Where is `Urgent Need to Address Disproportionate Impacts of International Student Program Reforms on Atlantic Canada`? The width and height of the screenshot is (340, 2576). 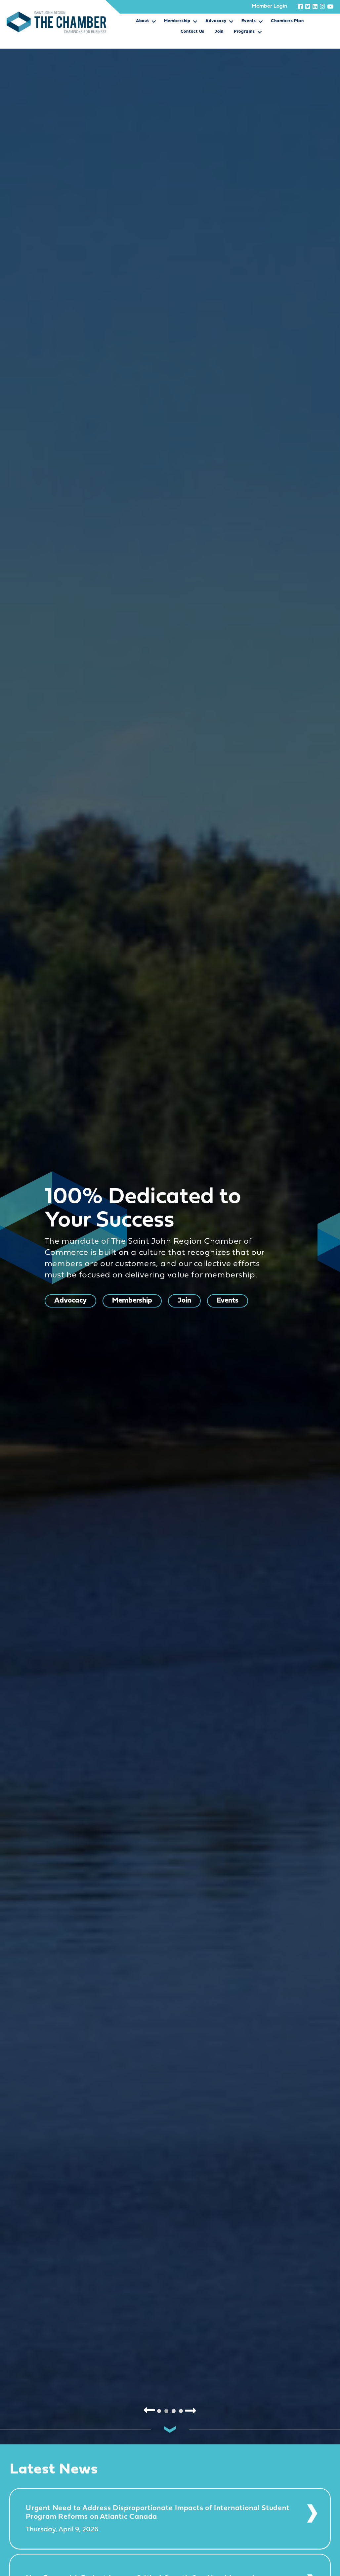
Urgent Need to Address Disproportionate Impacts of International Student Program Reforms on Atlantic Canada is located at coordinates (158, 2513).